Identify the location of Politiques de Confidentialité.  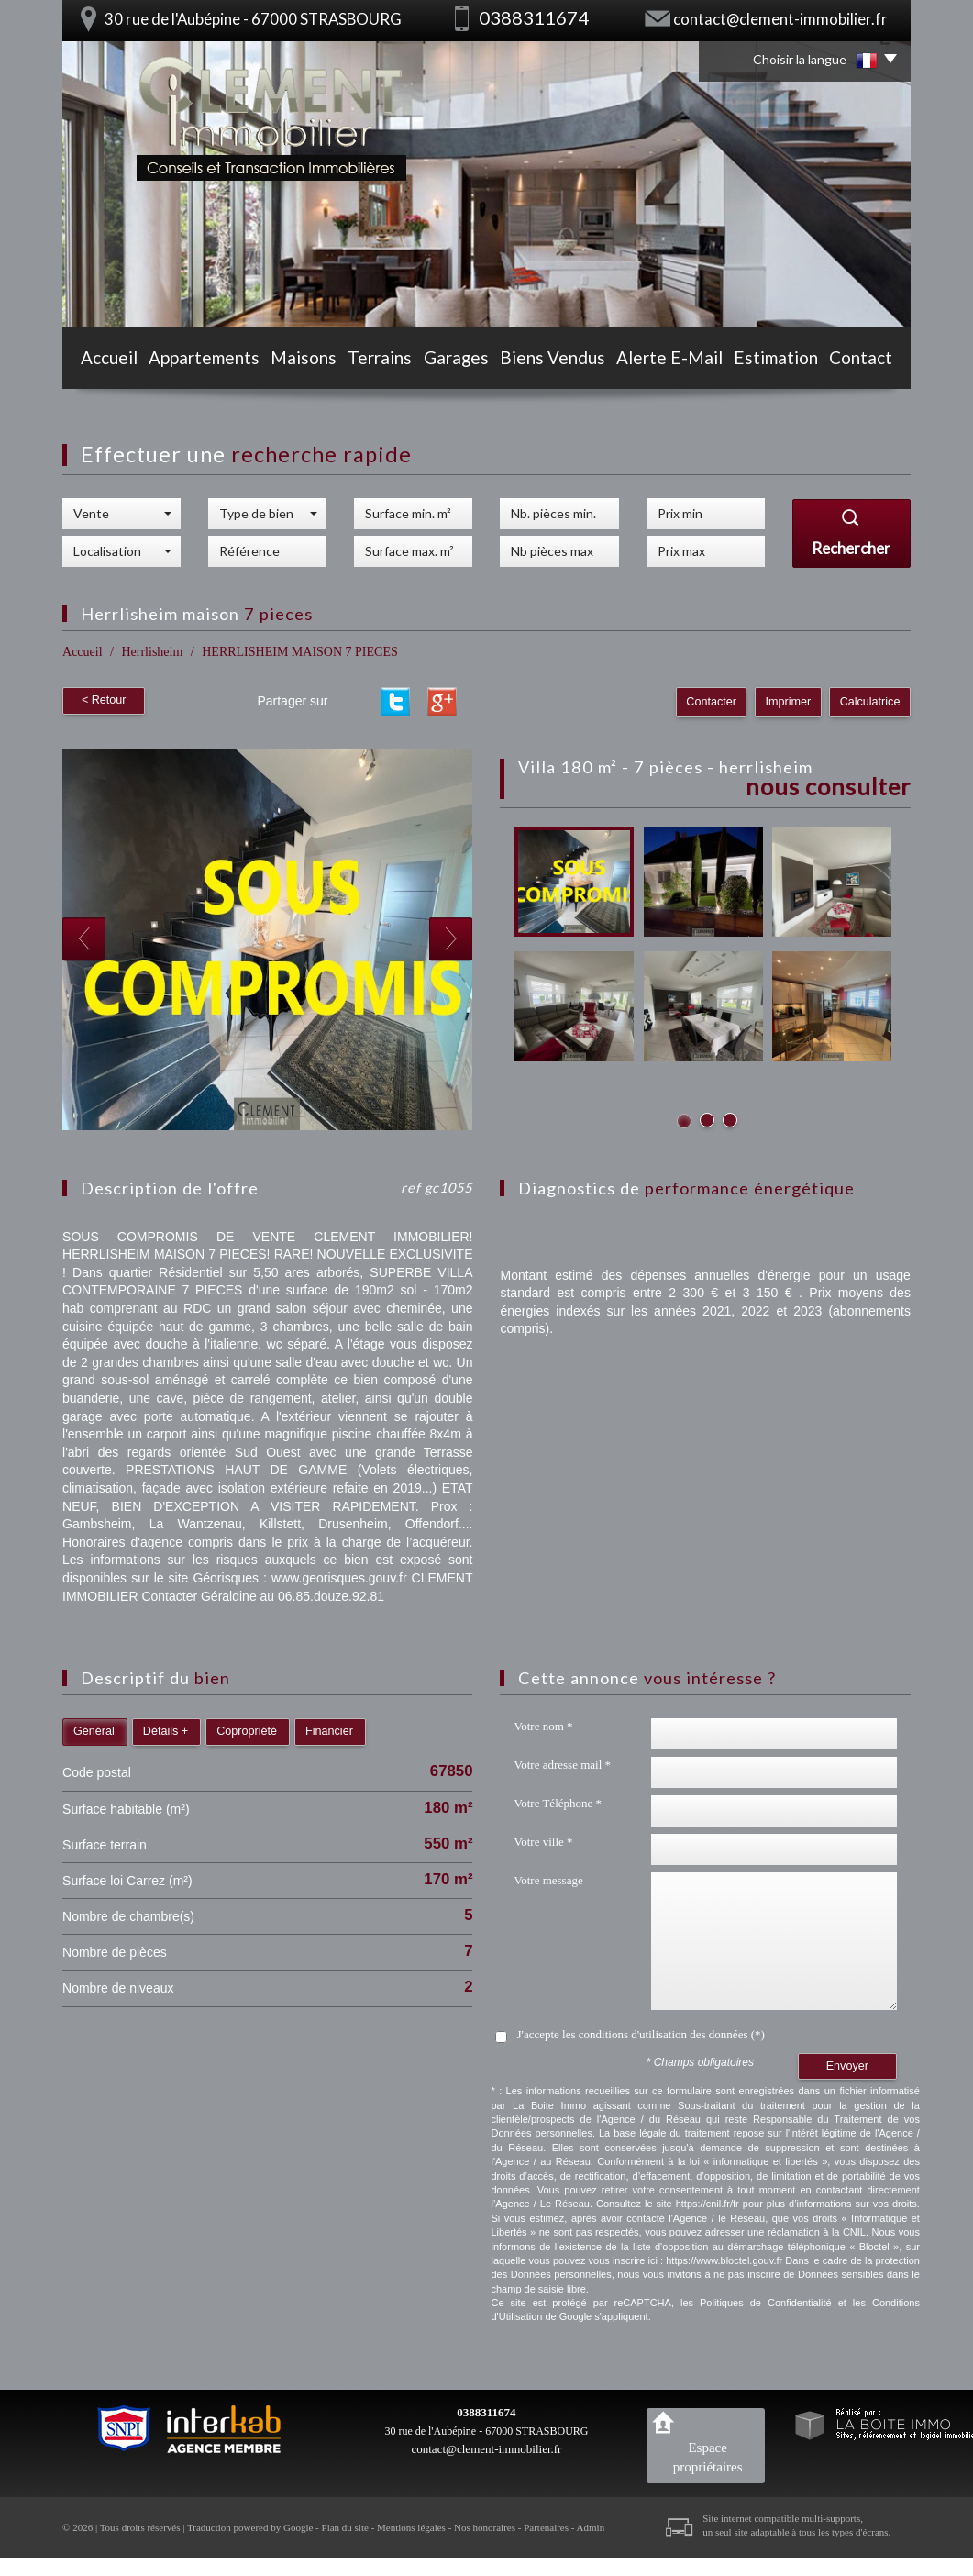
(766, 2302).